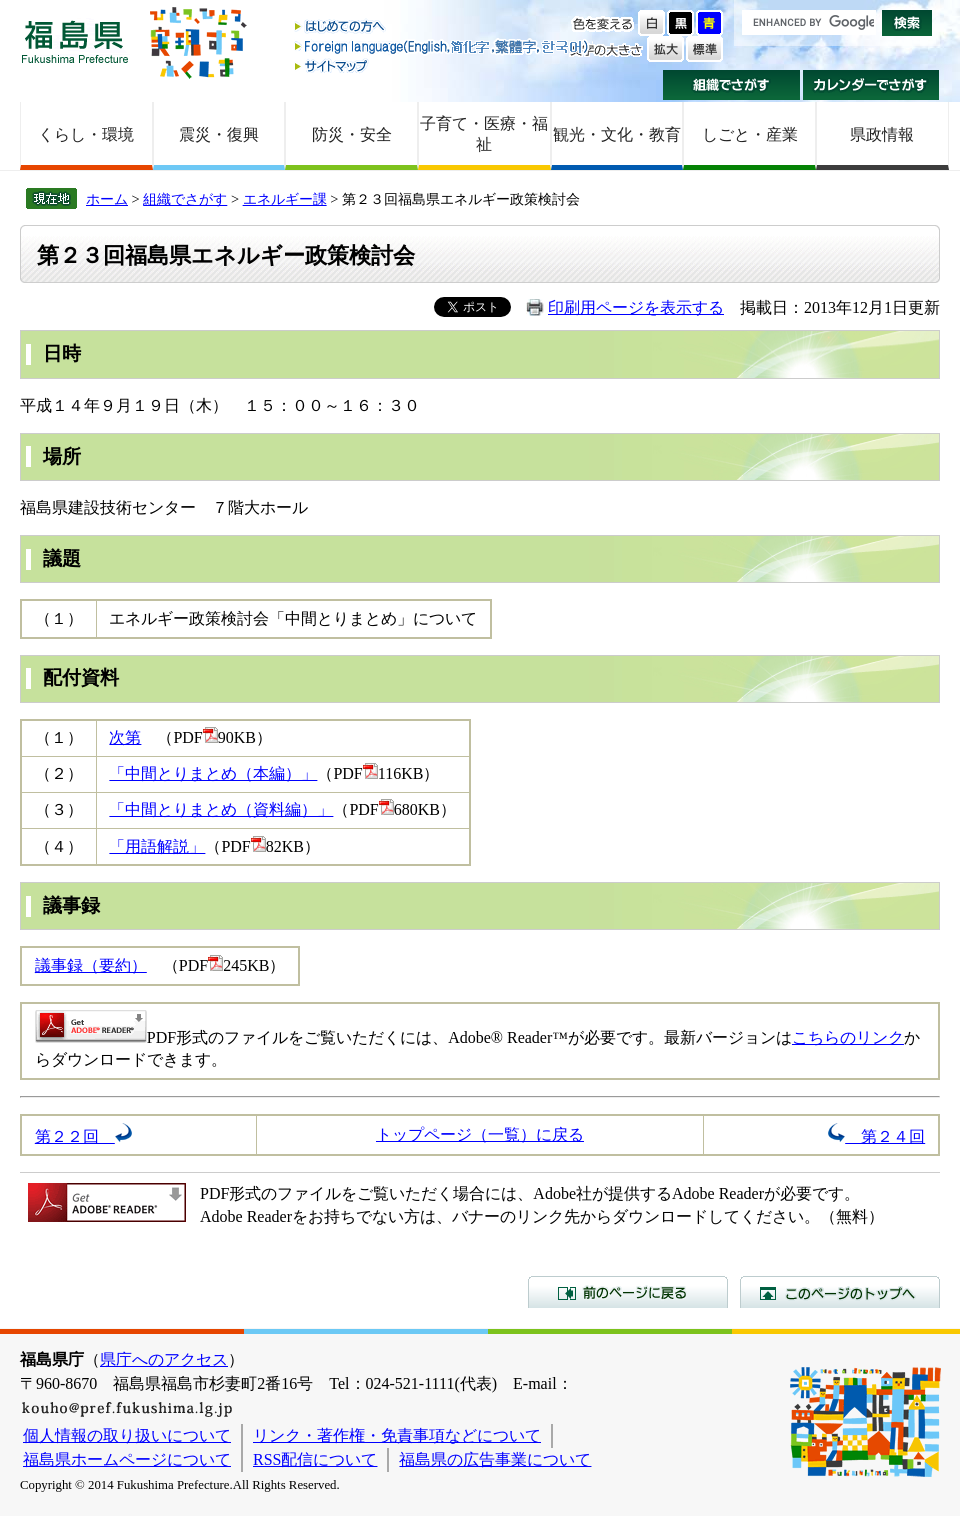 The image size is (960, 1516). What do you see at coordinates (219, 134) in the screenshot?
I see `震災・復興` at bounding box center [219, 134].